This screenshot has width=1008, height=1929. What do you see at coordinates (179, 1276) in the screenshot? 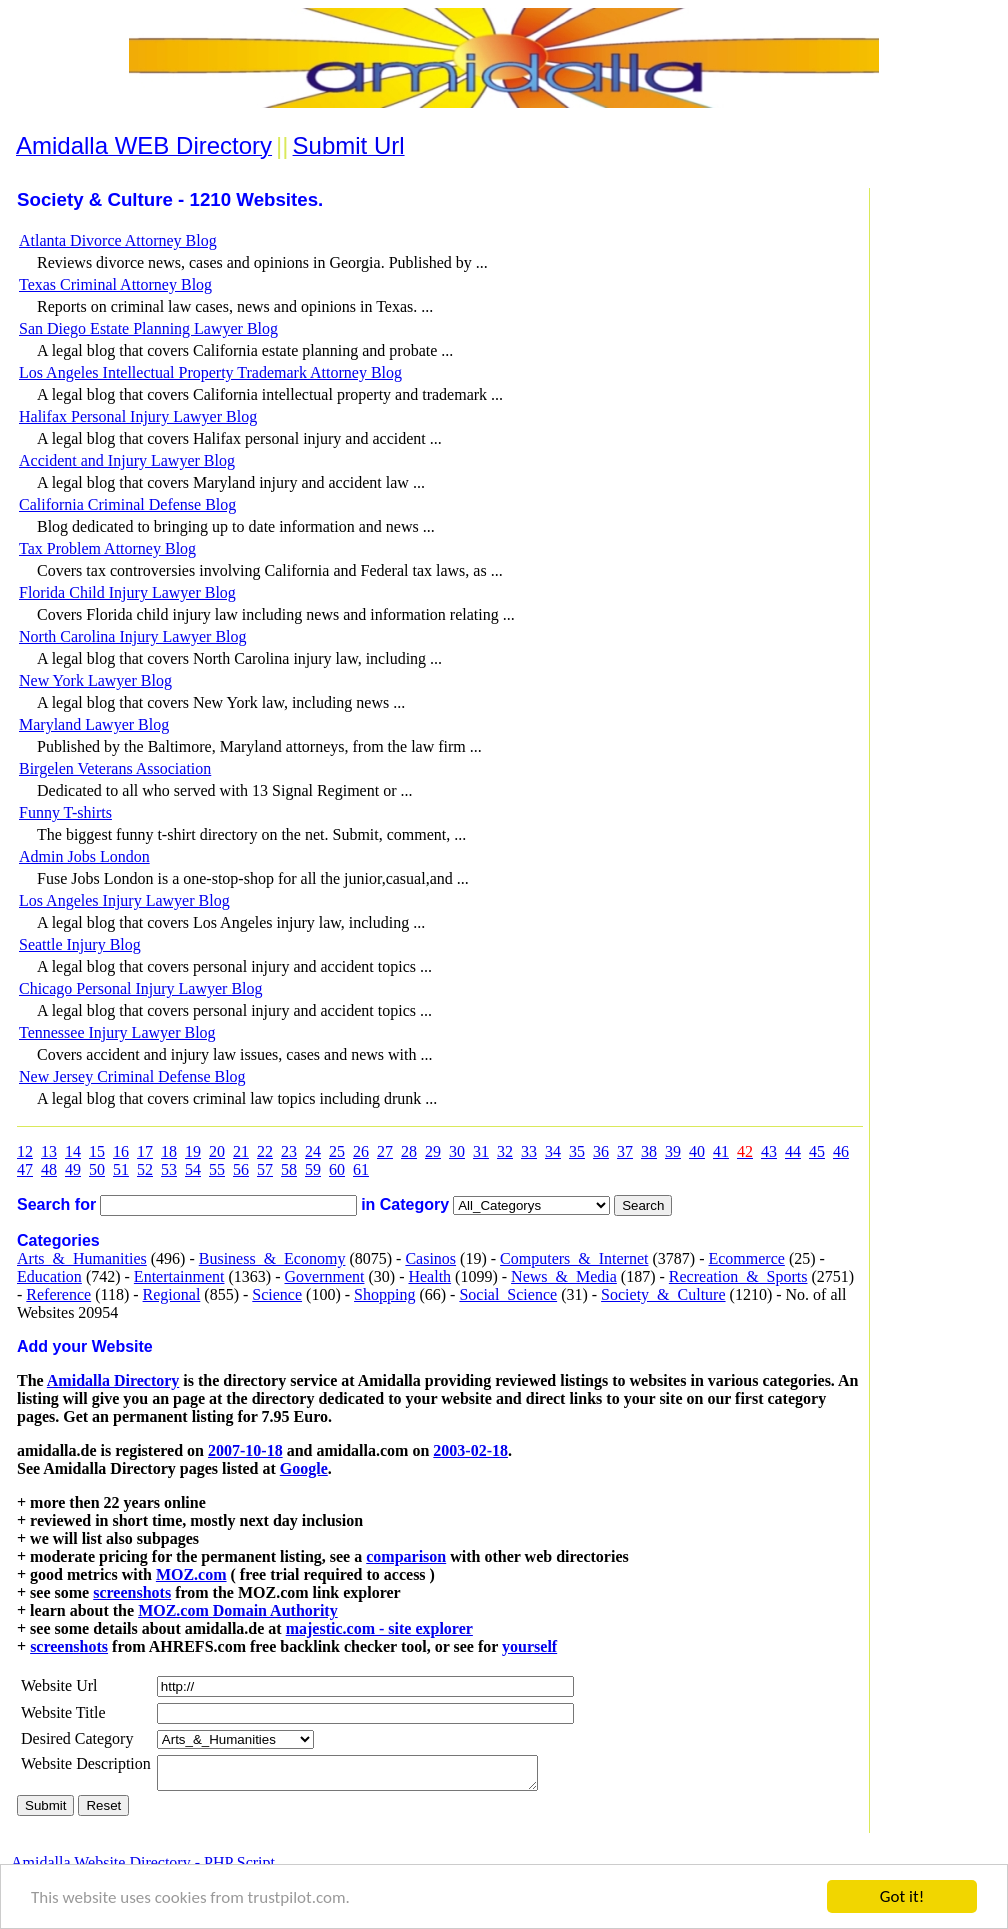
I see `Entertainment` at bounding box center [179, 1276].